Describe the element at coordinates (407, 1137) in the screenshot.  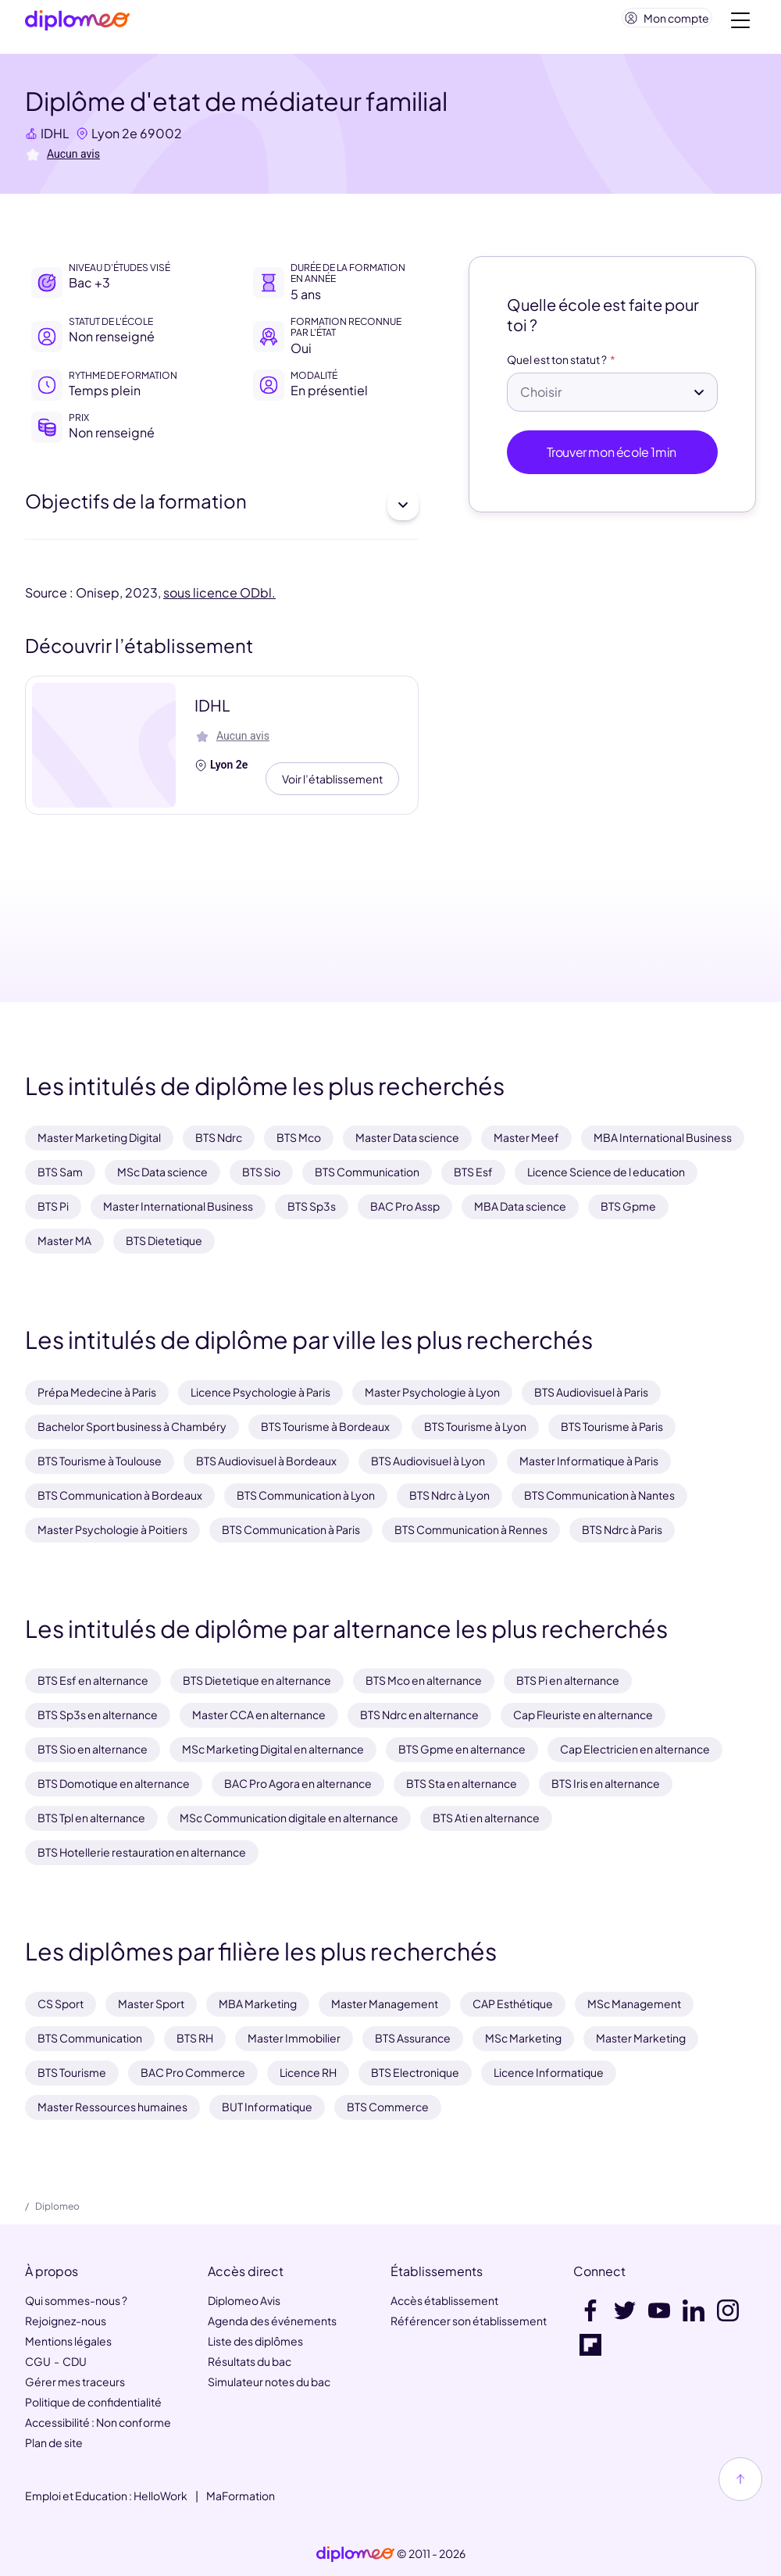
I see `Master Data science` at that location.